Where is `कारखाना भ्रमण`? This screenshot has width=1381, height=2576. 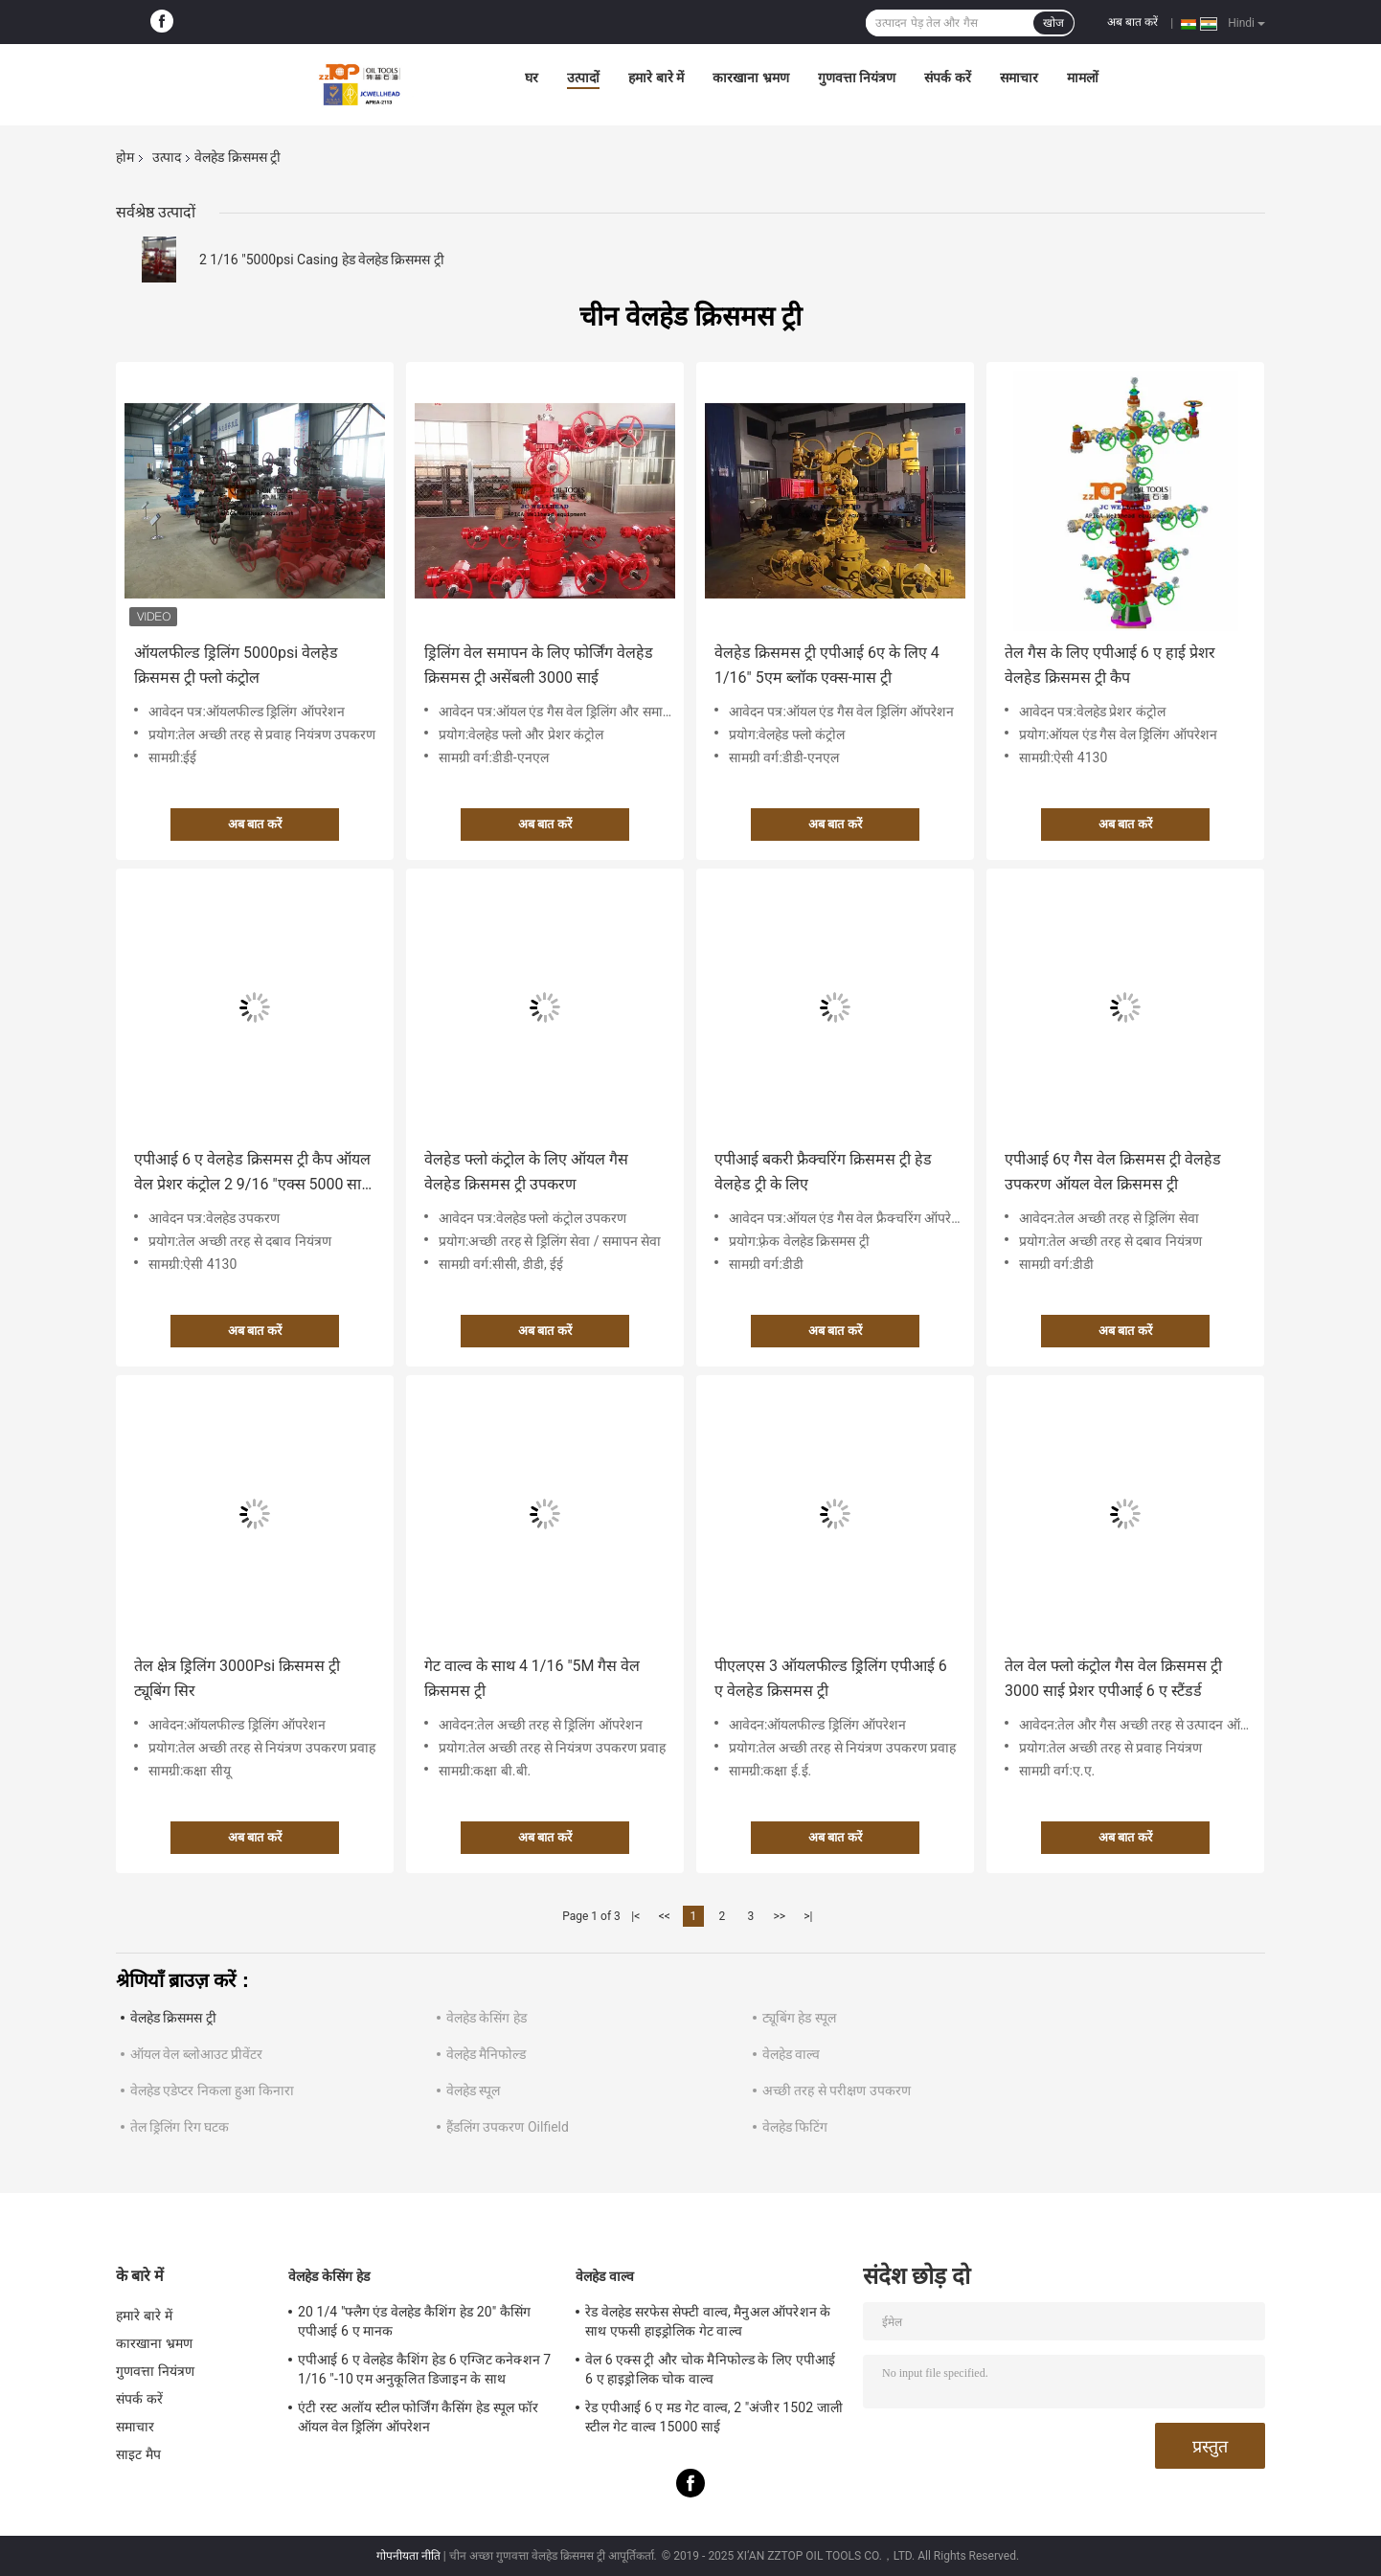
कारखाना भ्रमण is located at coordinates (750, 77).